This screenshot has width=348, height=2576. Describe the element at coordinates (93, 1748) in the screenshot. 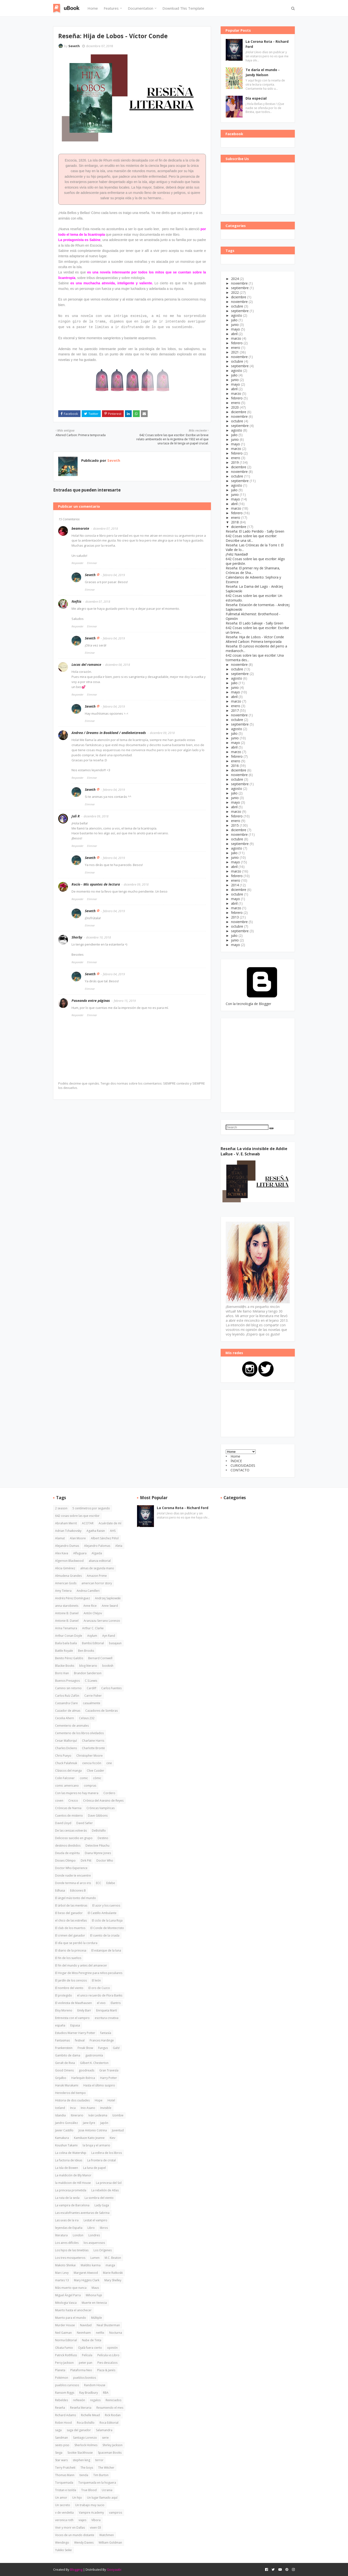

I see `Charlotte Brontë` at that location.